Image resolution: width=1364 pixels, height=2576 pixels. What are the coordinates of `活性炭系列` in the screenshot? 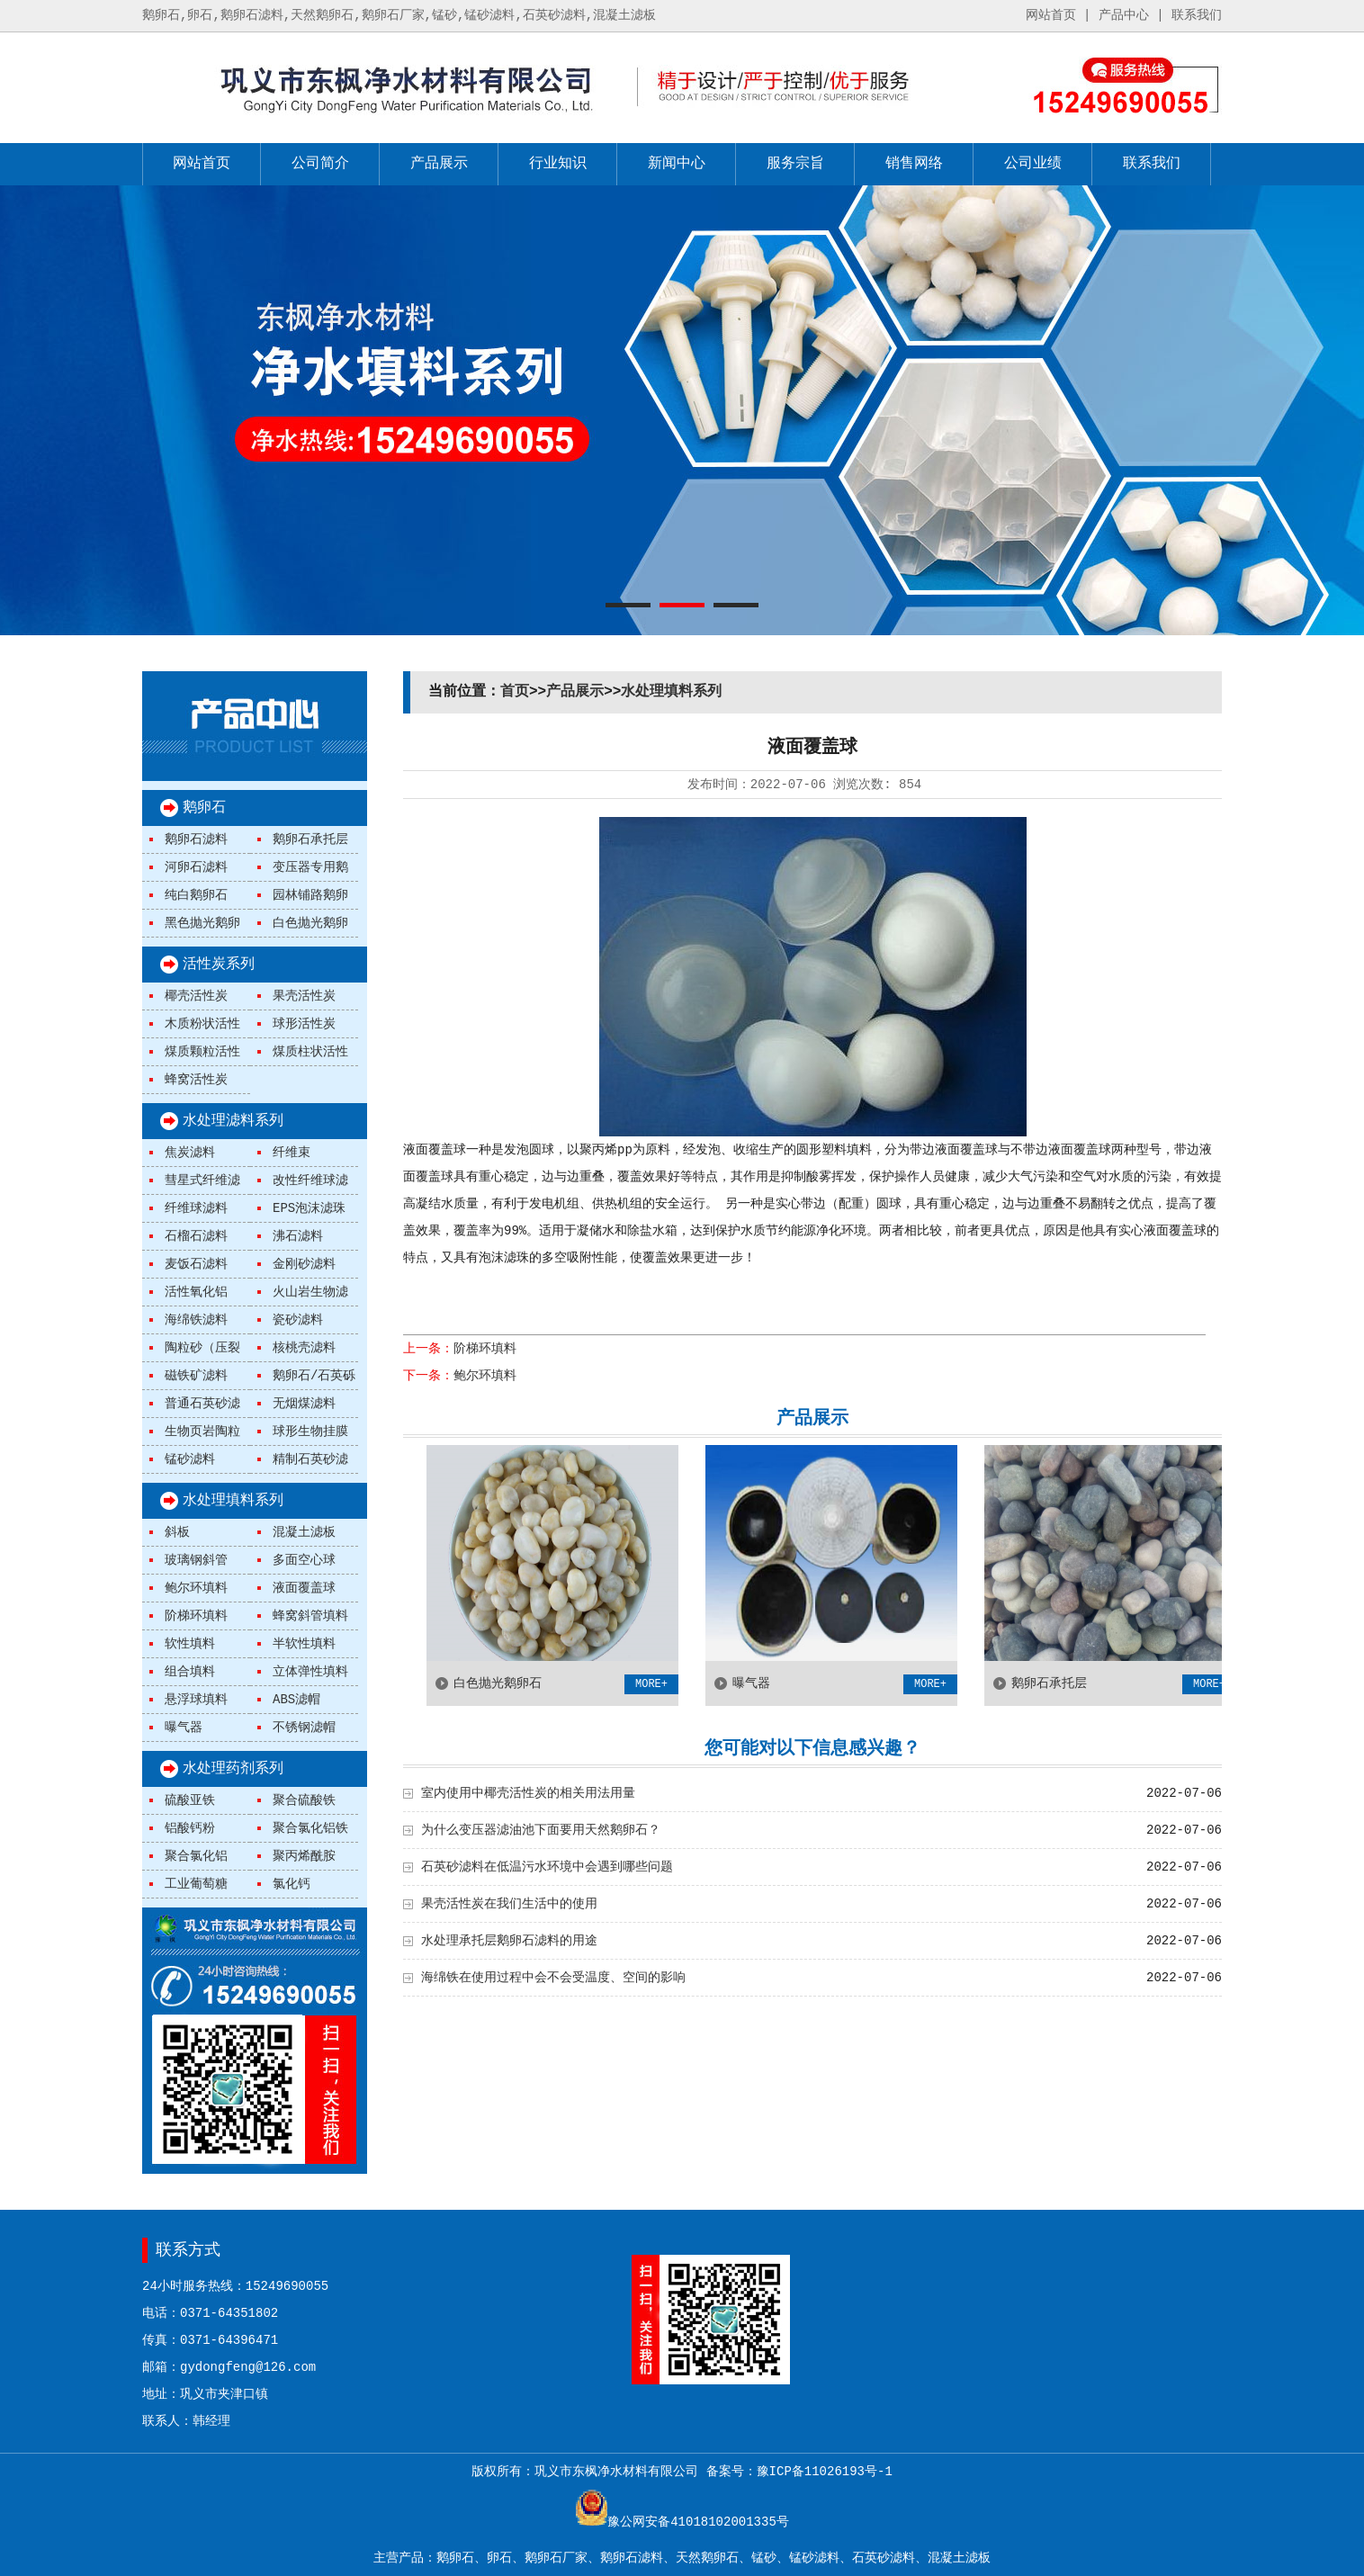 It's located at (219, 964).